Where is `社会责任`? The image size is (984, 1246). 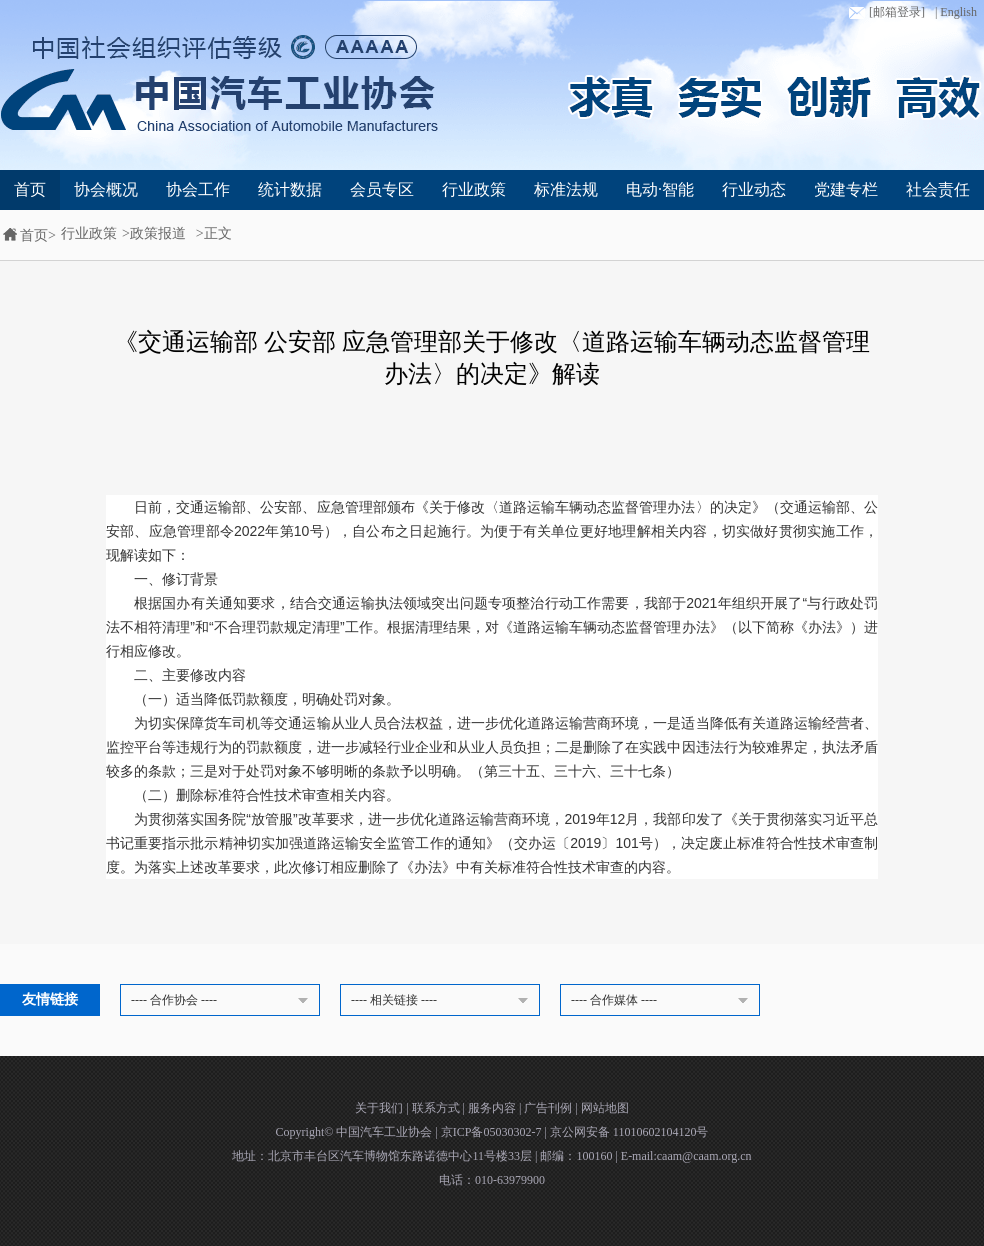 社会责任 is located at coordinates (938, 189).